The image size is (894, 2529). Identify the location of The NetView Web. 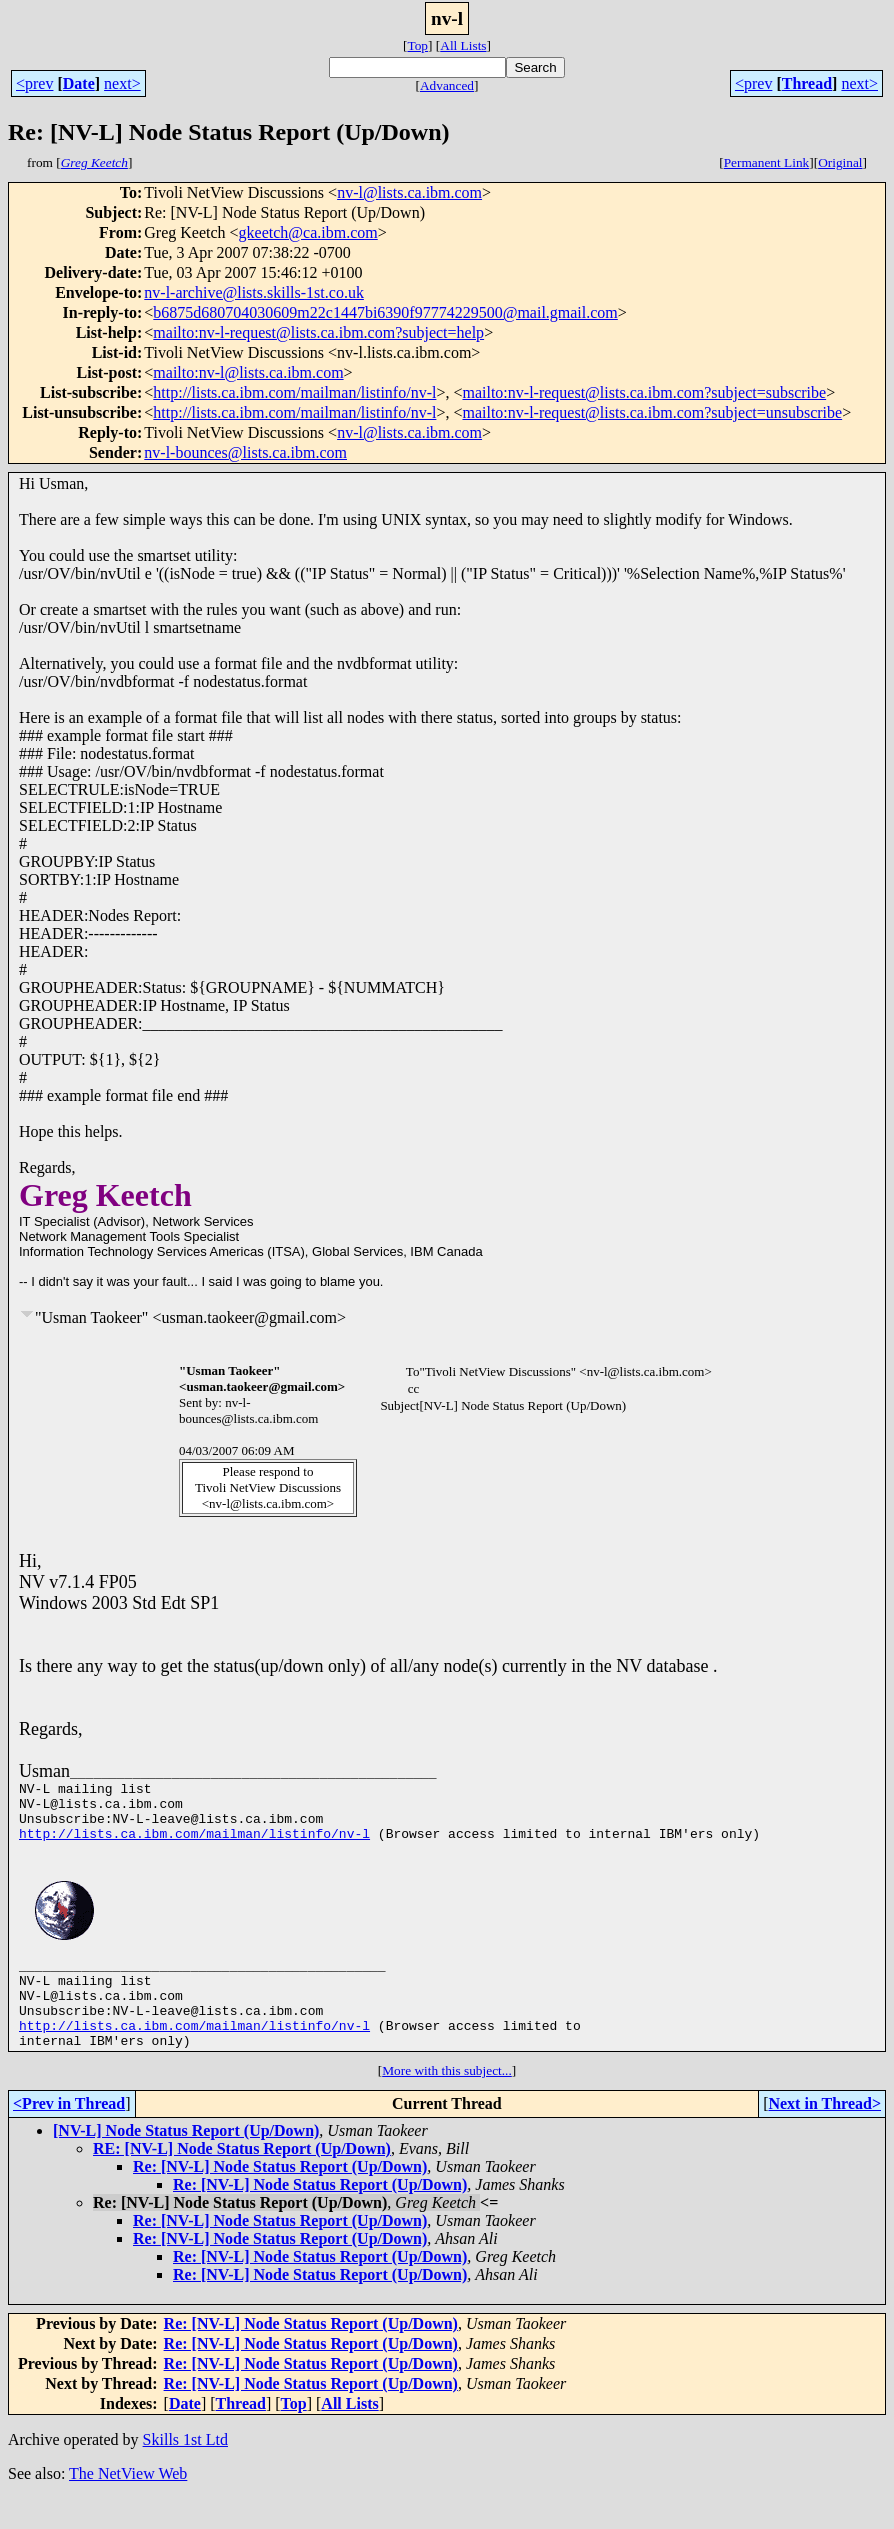
(128, 2503).